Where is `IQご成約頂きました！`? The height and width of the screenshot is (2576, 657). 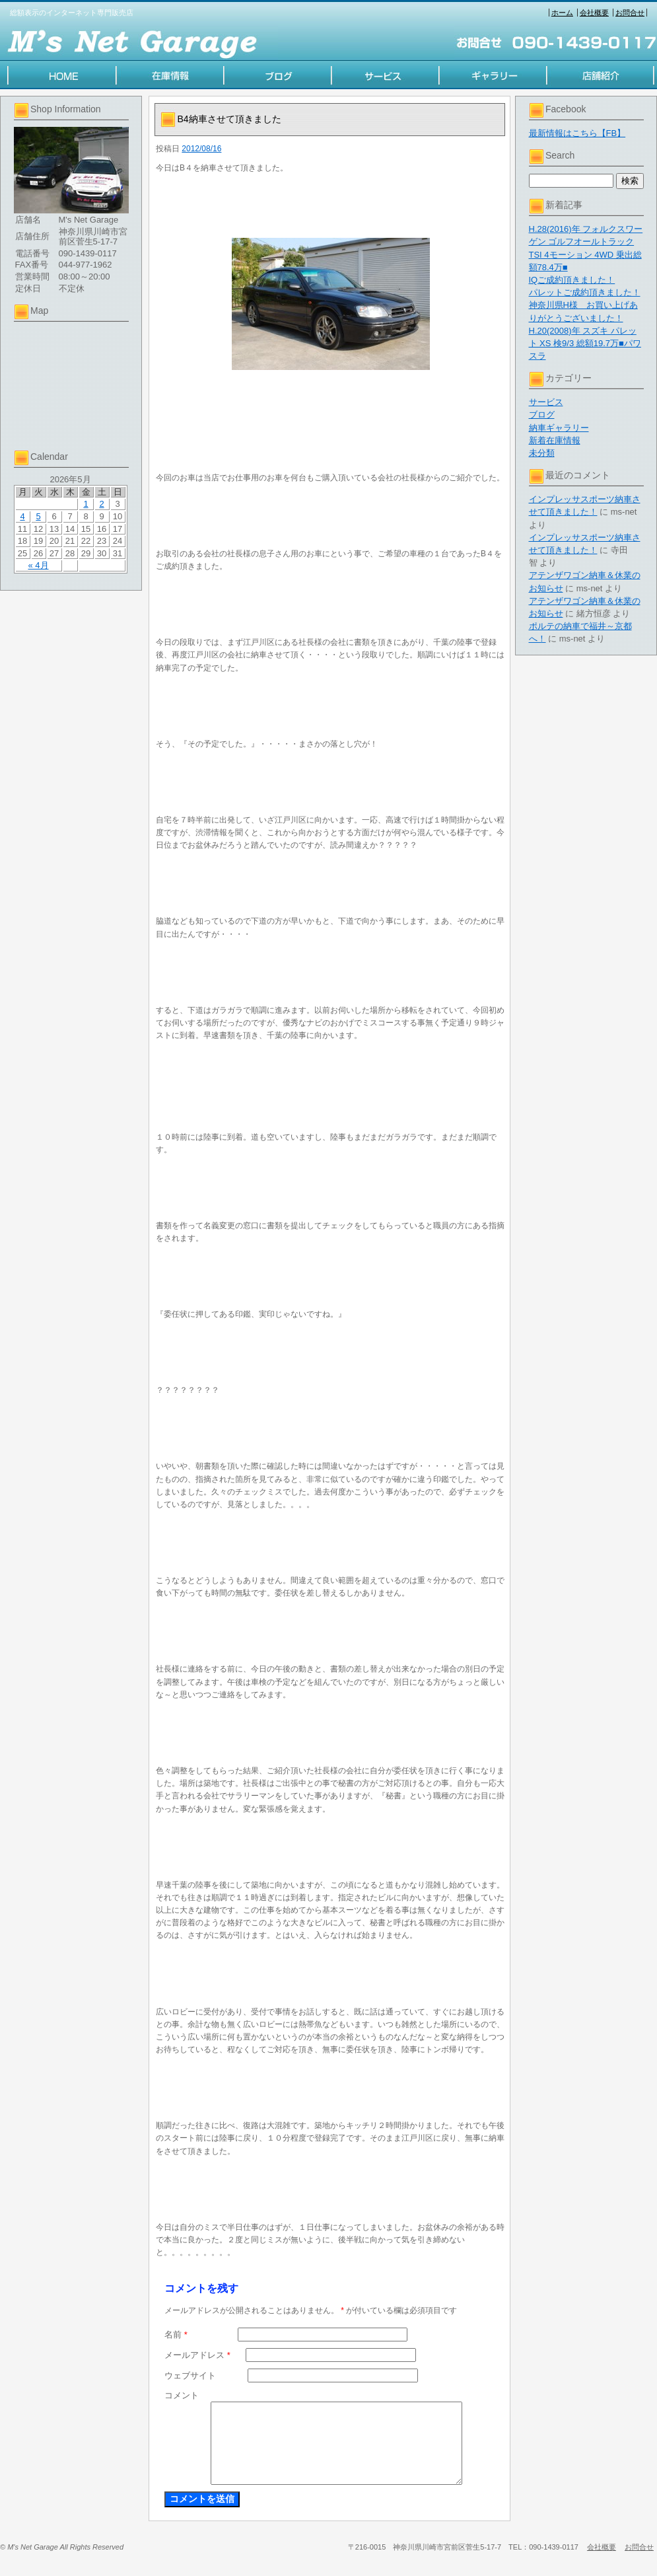
IQご成約頂きました！ is located at coordinates (572, 280).